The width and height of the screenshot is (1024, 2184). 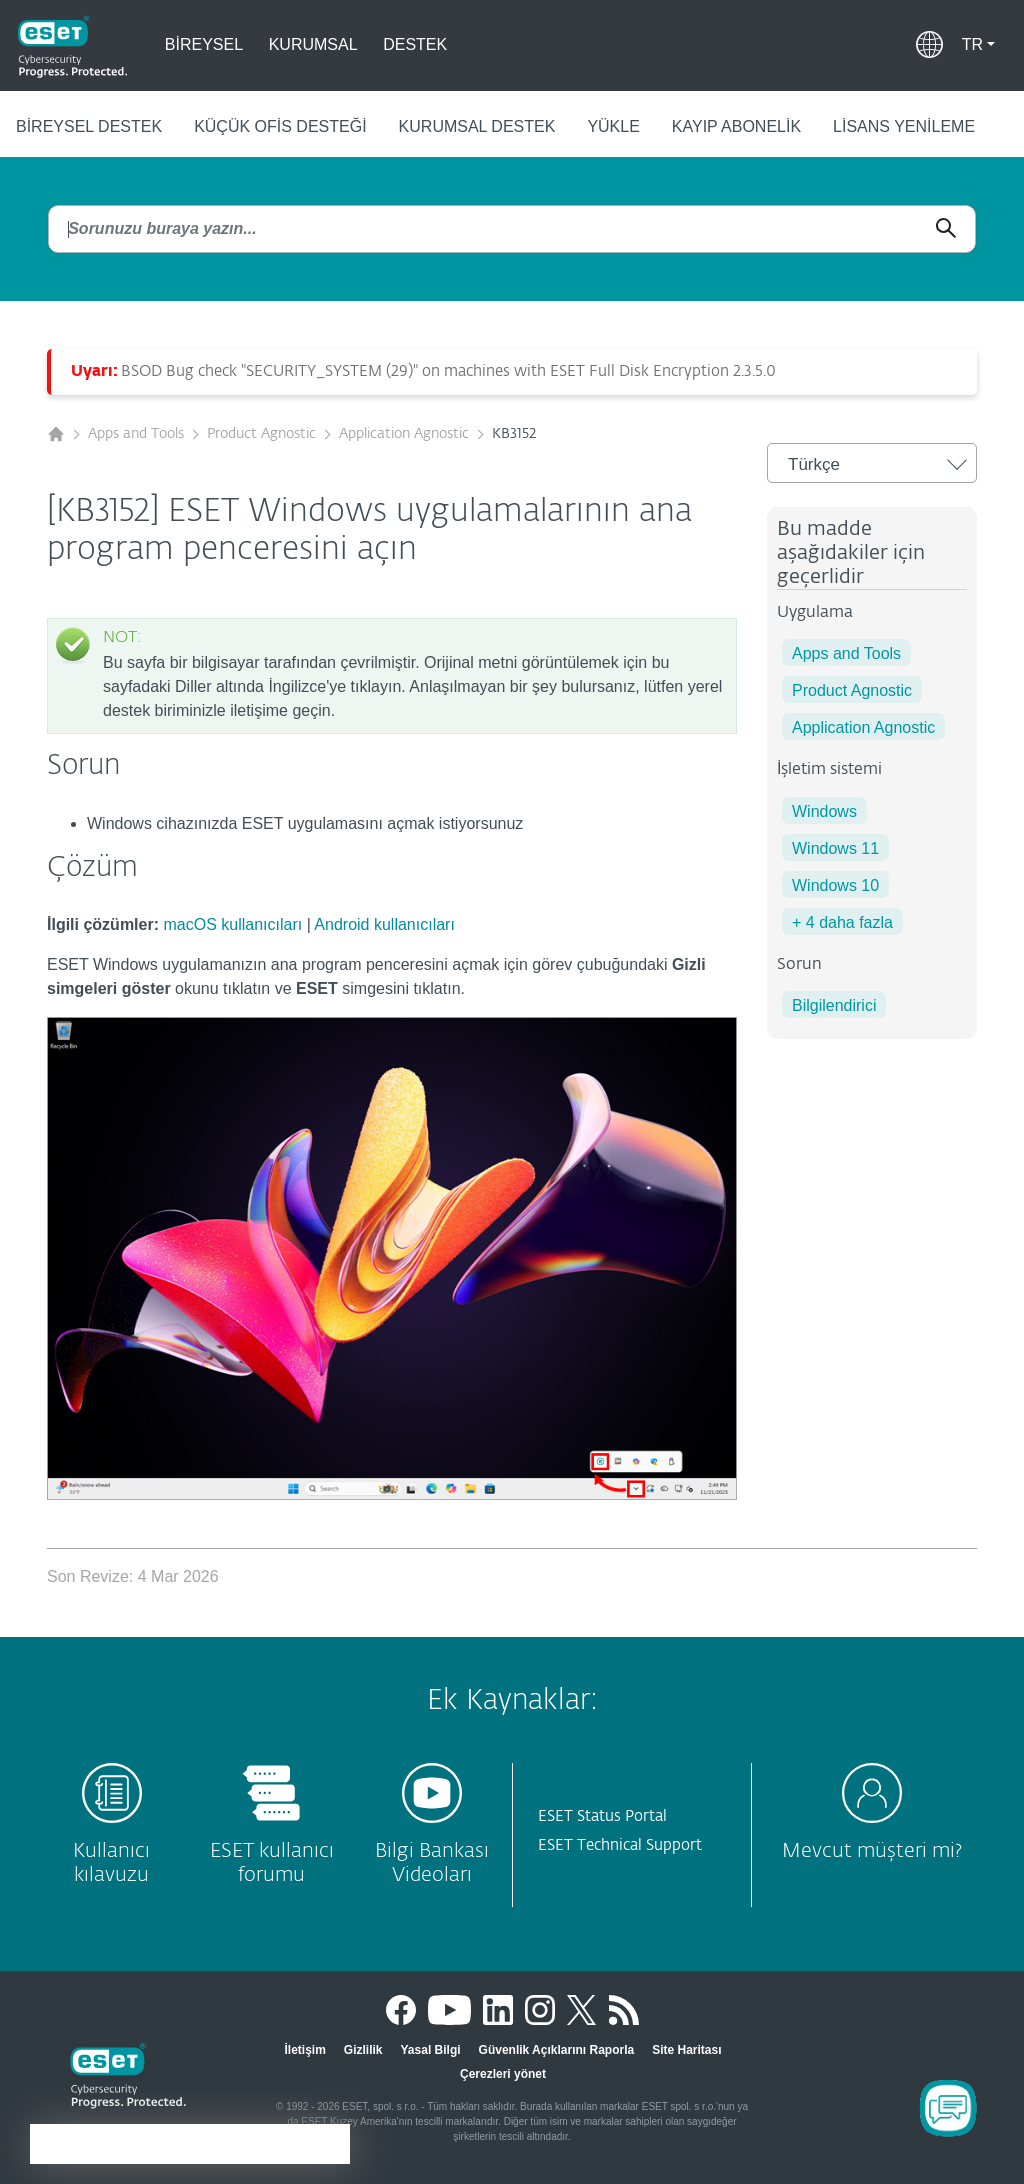 I want to click on macOS kullanıcıları, so click(x=232, y=924).